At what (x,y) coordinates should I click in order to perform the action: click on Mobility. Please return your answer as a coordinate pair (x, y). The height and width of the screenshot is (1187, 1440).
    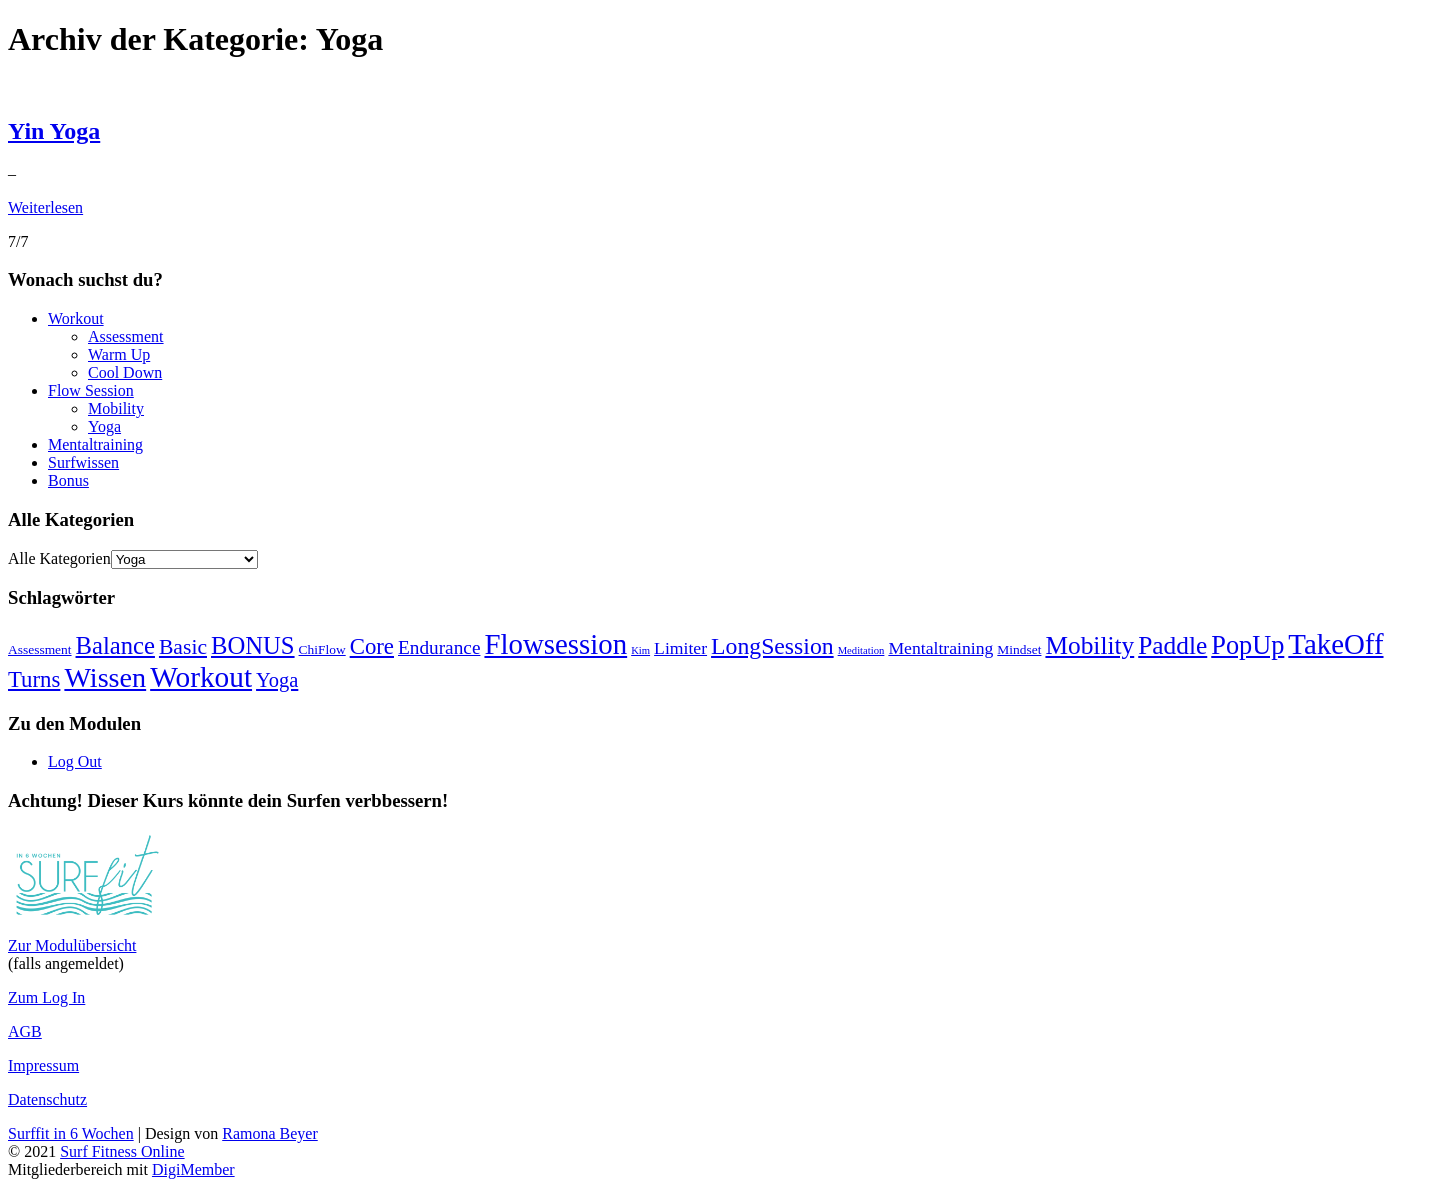
    Looking at the image, I should click on (116, 408).